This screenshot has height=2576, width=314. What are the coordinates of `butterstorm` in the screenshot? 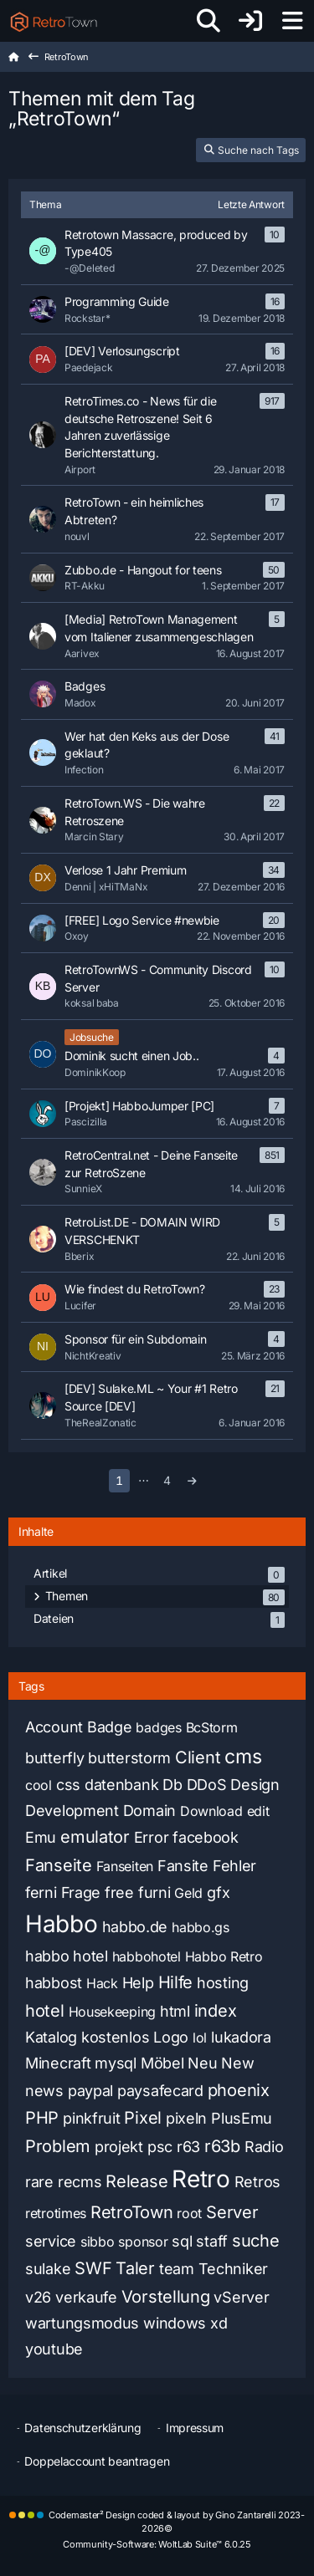 It's located at (129, 1758).